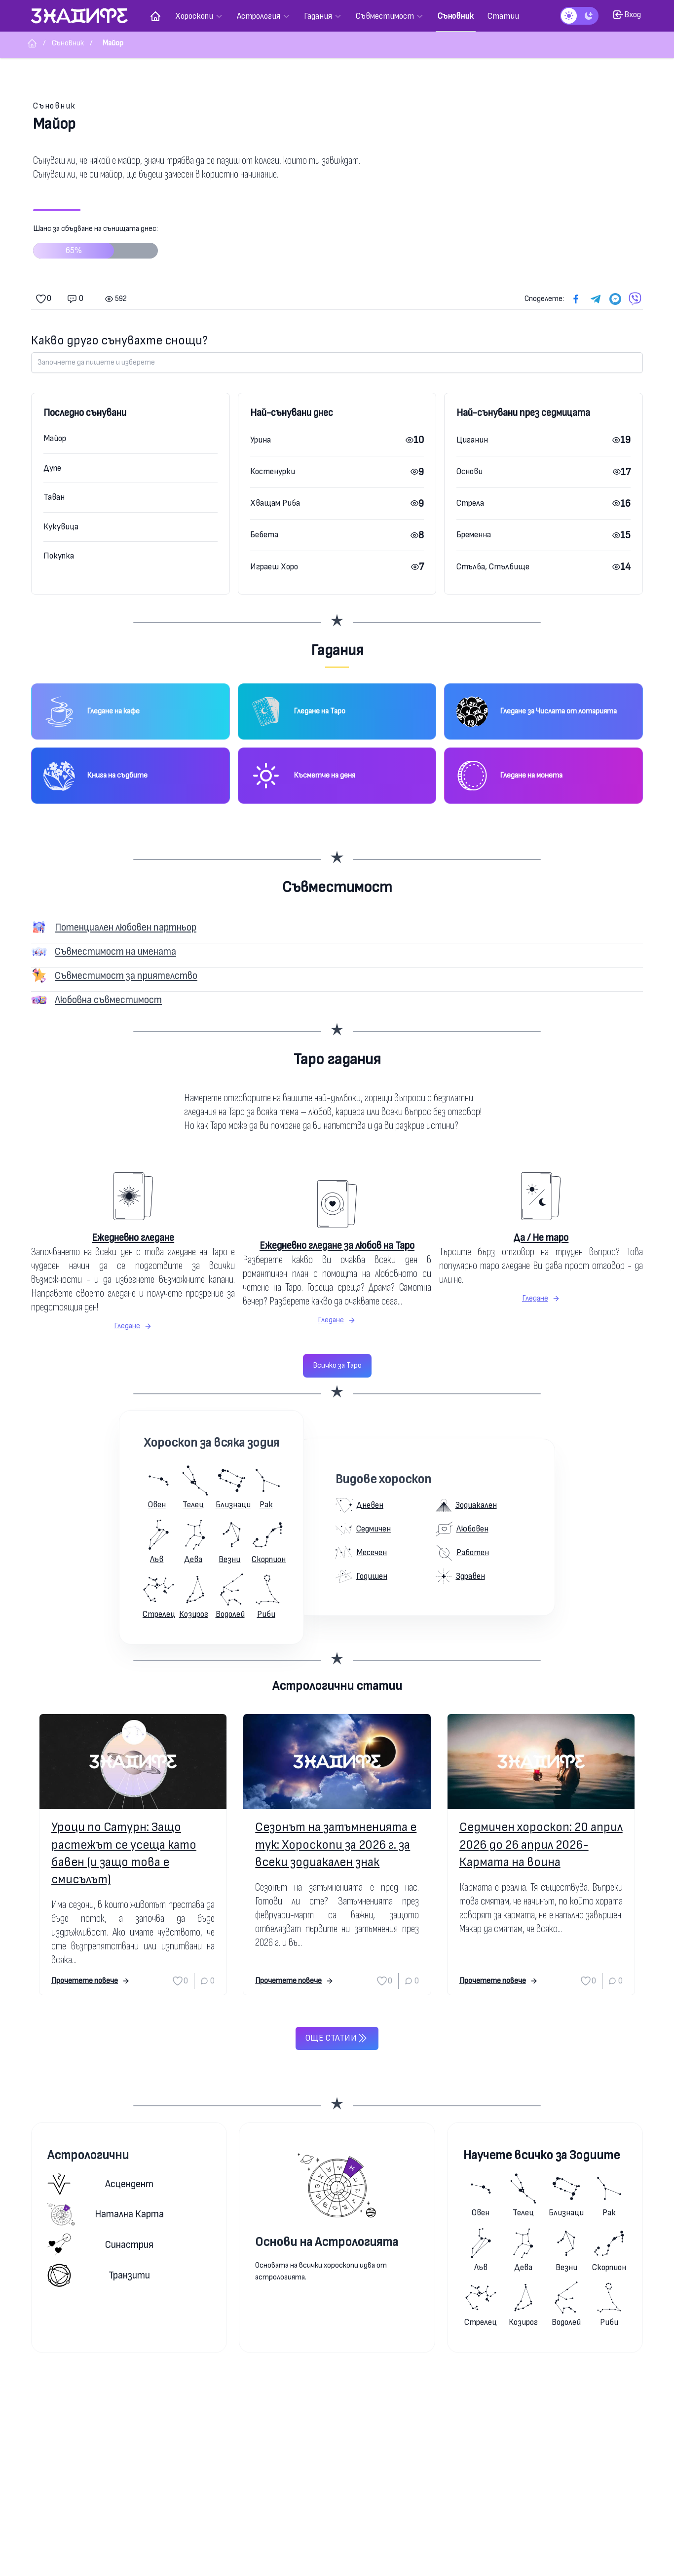  Describe the element at coordinates (60, 527) in the screenshot. I see `Кукувица` at that location.